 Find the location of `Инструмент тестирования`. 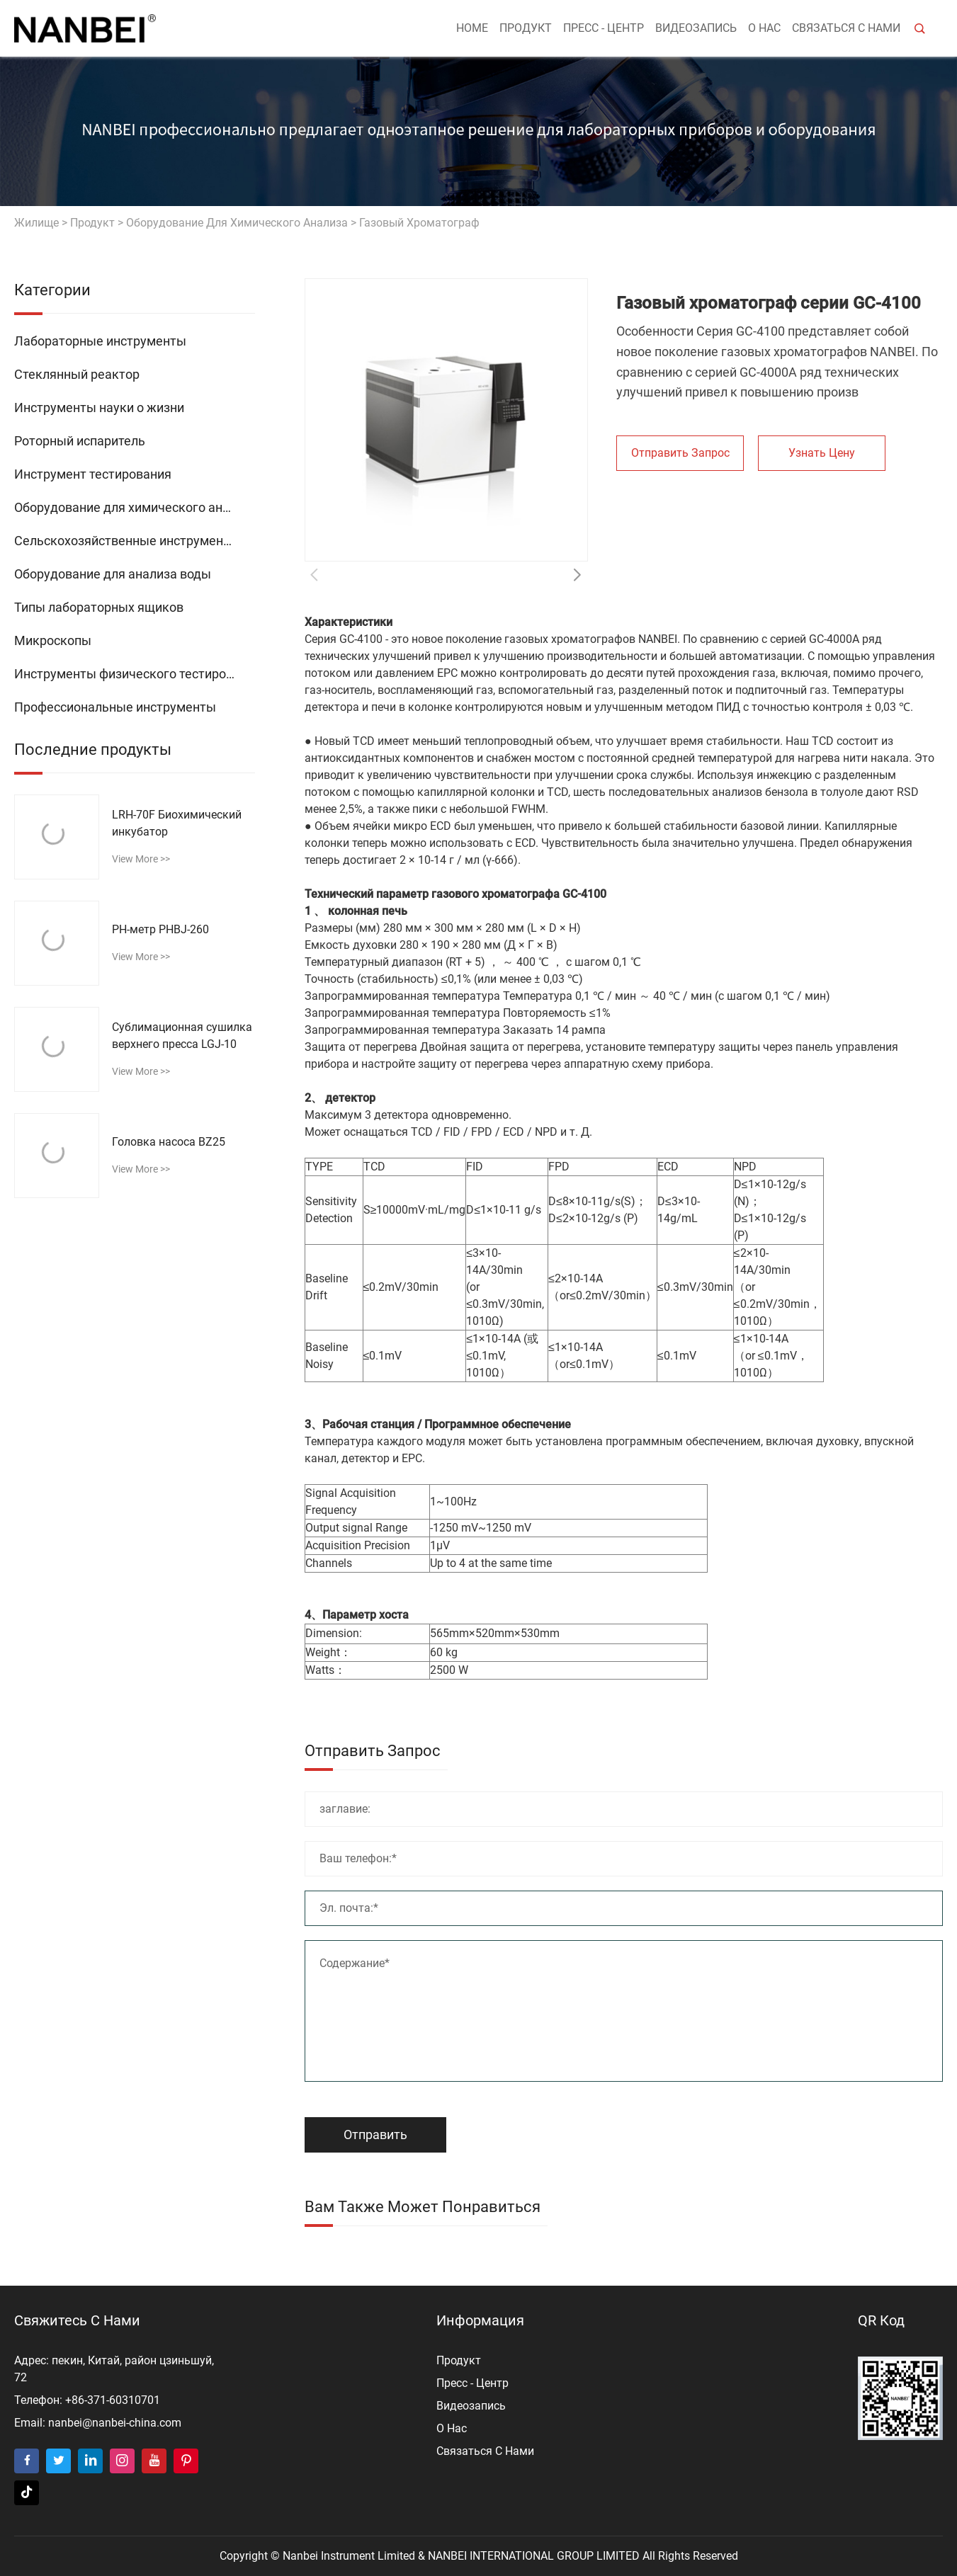

Инструмент тестирования is located at coordinates (92, 474).